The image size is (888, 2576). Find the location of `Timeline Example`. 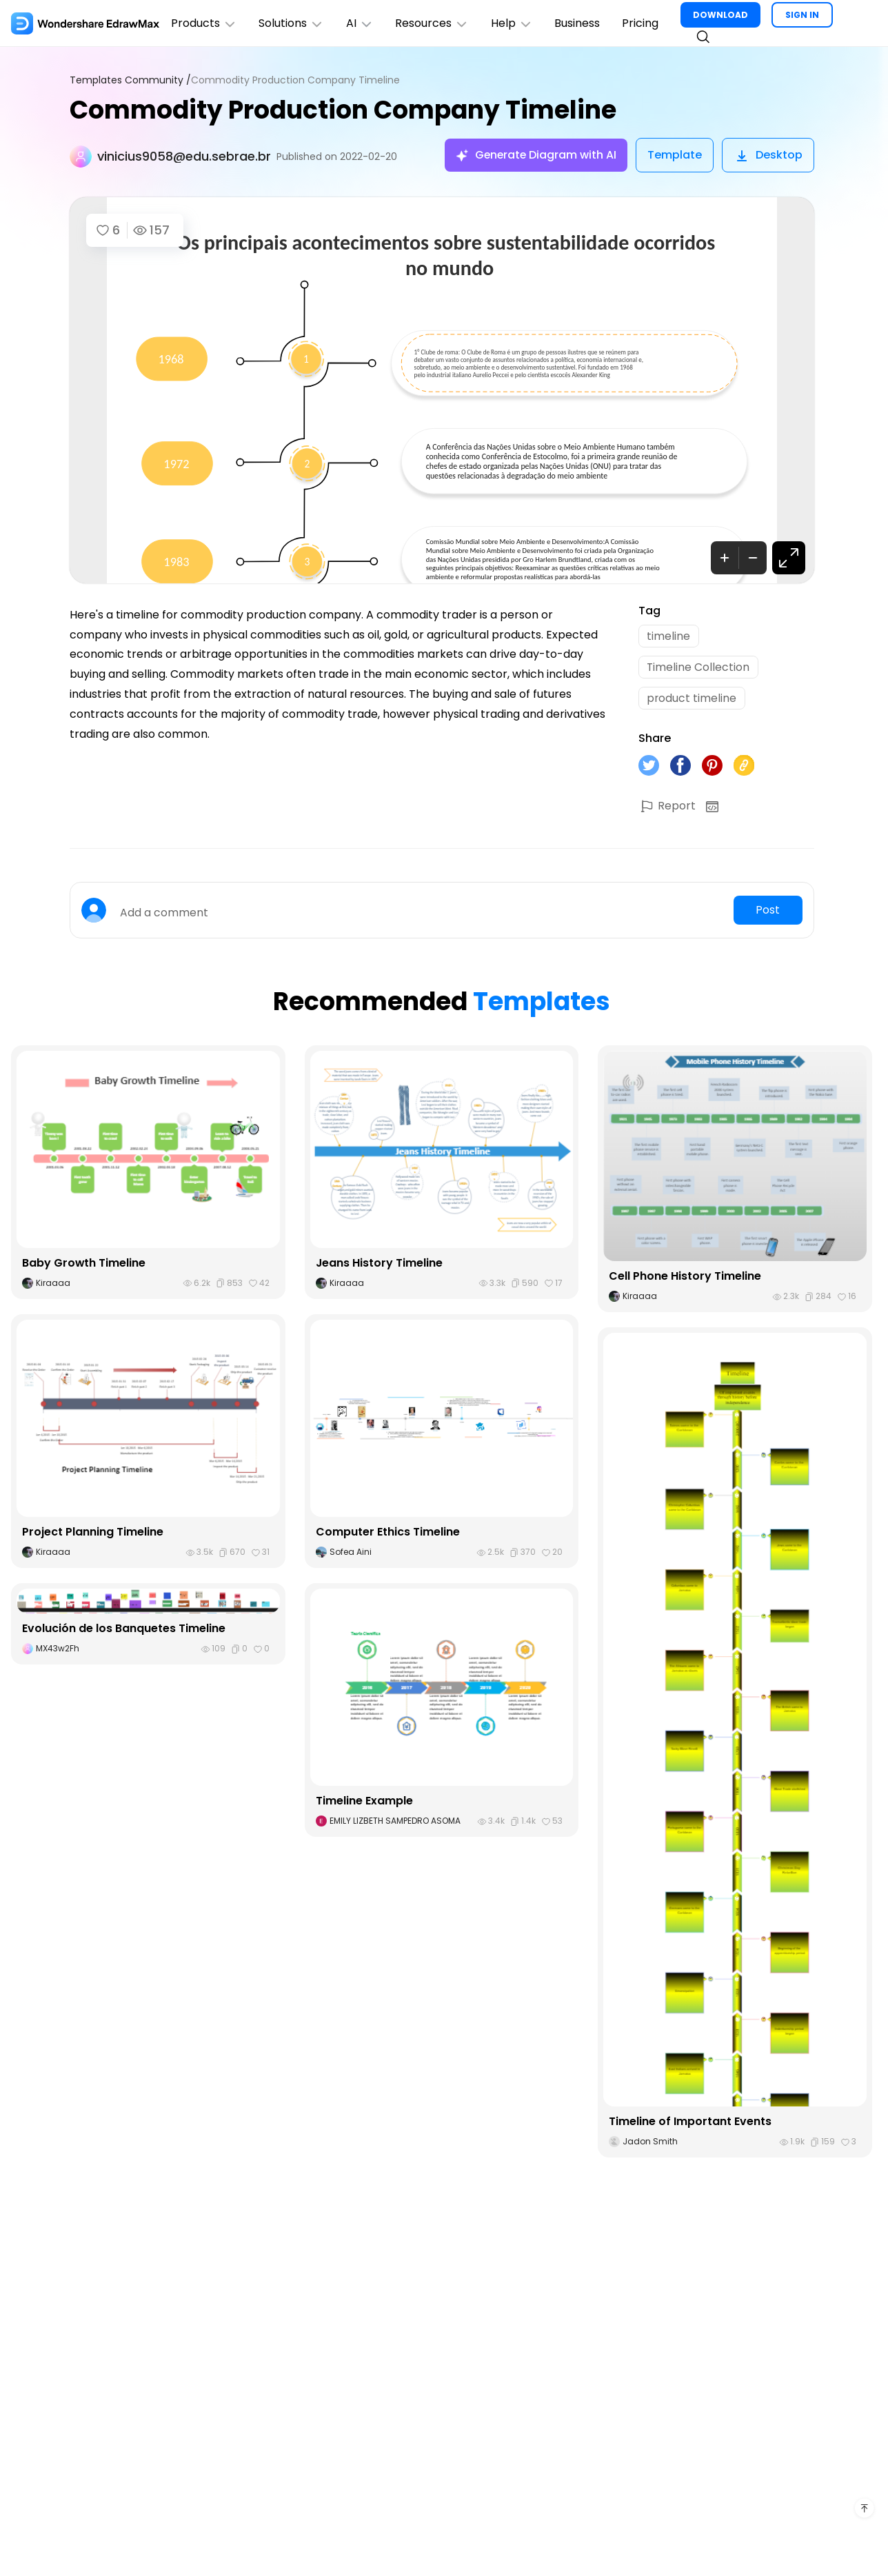

Timeline Example is located at coordinates (364, 1803).